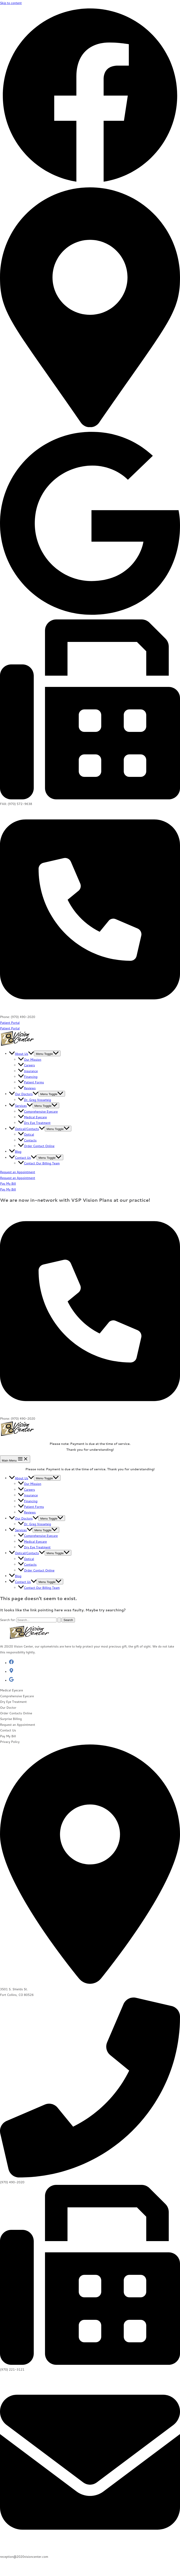 The image size is (180, 2576). Describe the element at coordinates (10, 1028) in the screenshot. I see `Patient Portal` at that location.